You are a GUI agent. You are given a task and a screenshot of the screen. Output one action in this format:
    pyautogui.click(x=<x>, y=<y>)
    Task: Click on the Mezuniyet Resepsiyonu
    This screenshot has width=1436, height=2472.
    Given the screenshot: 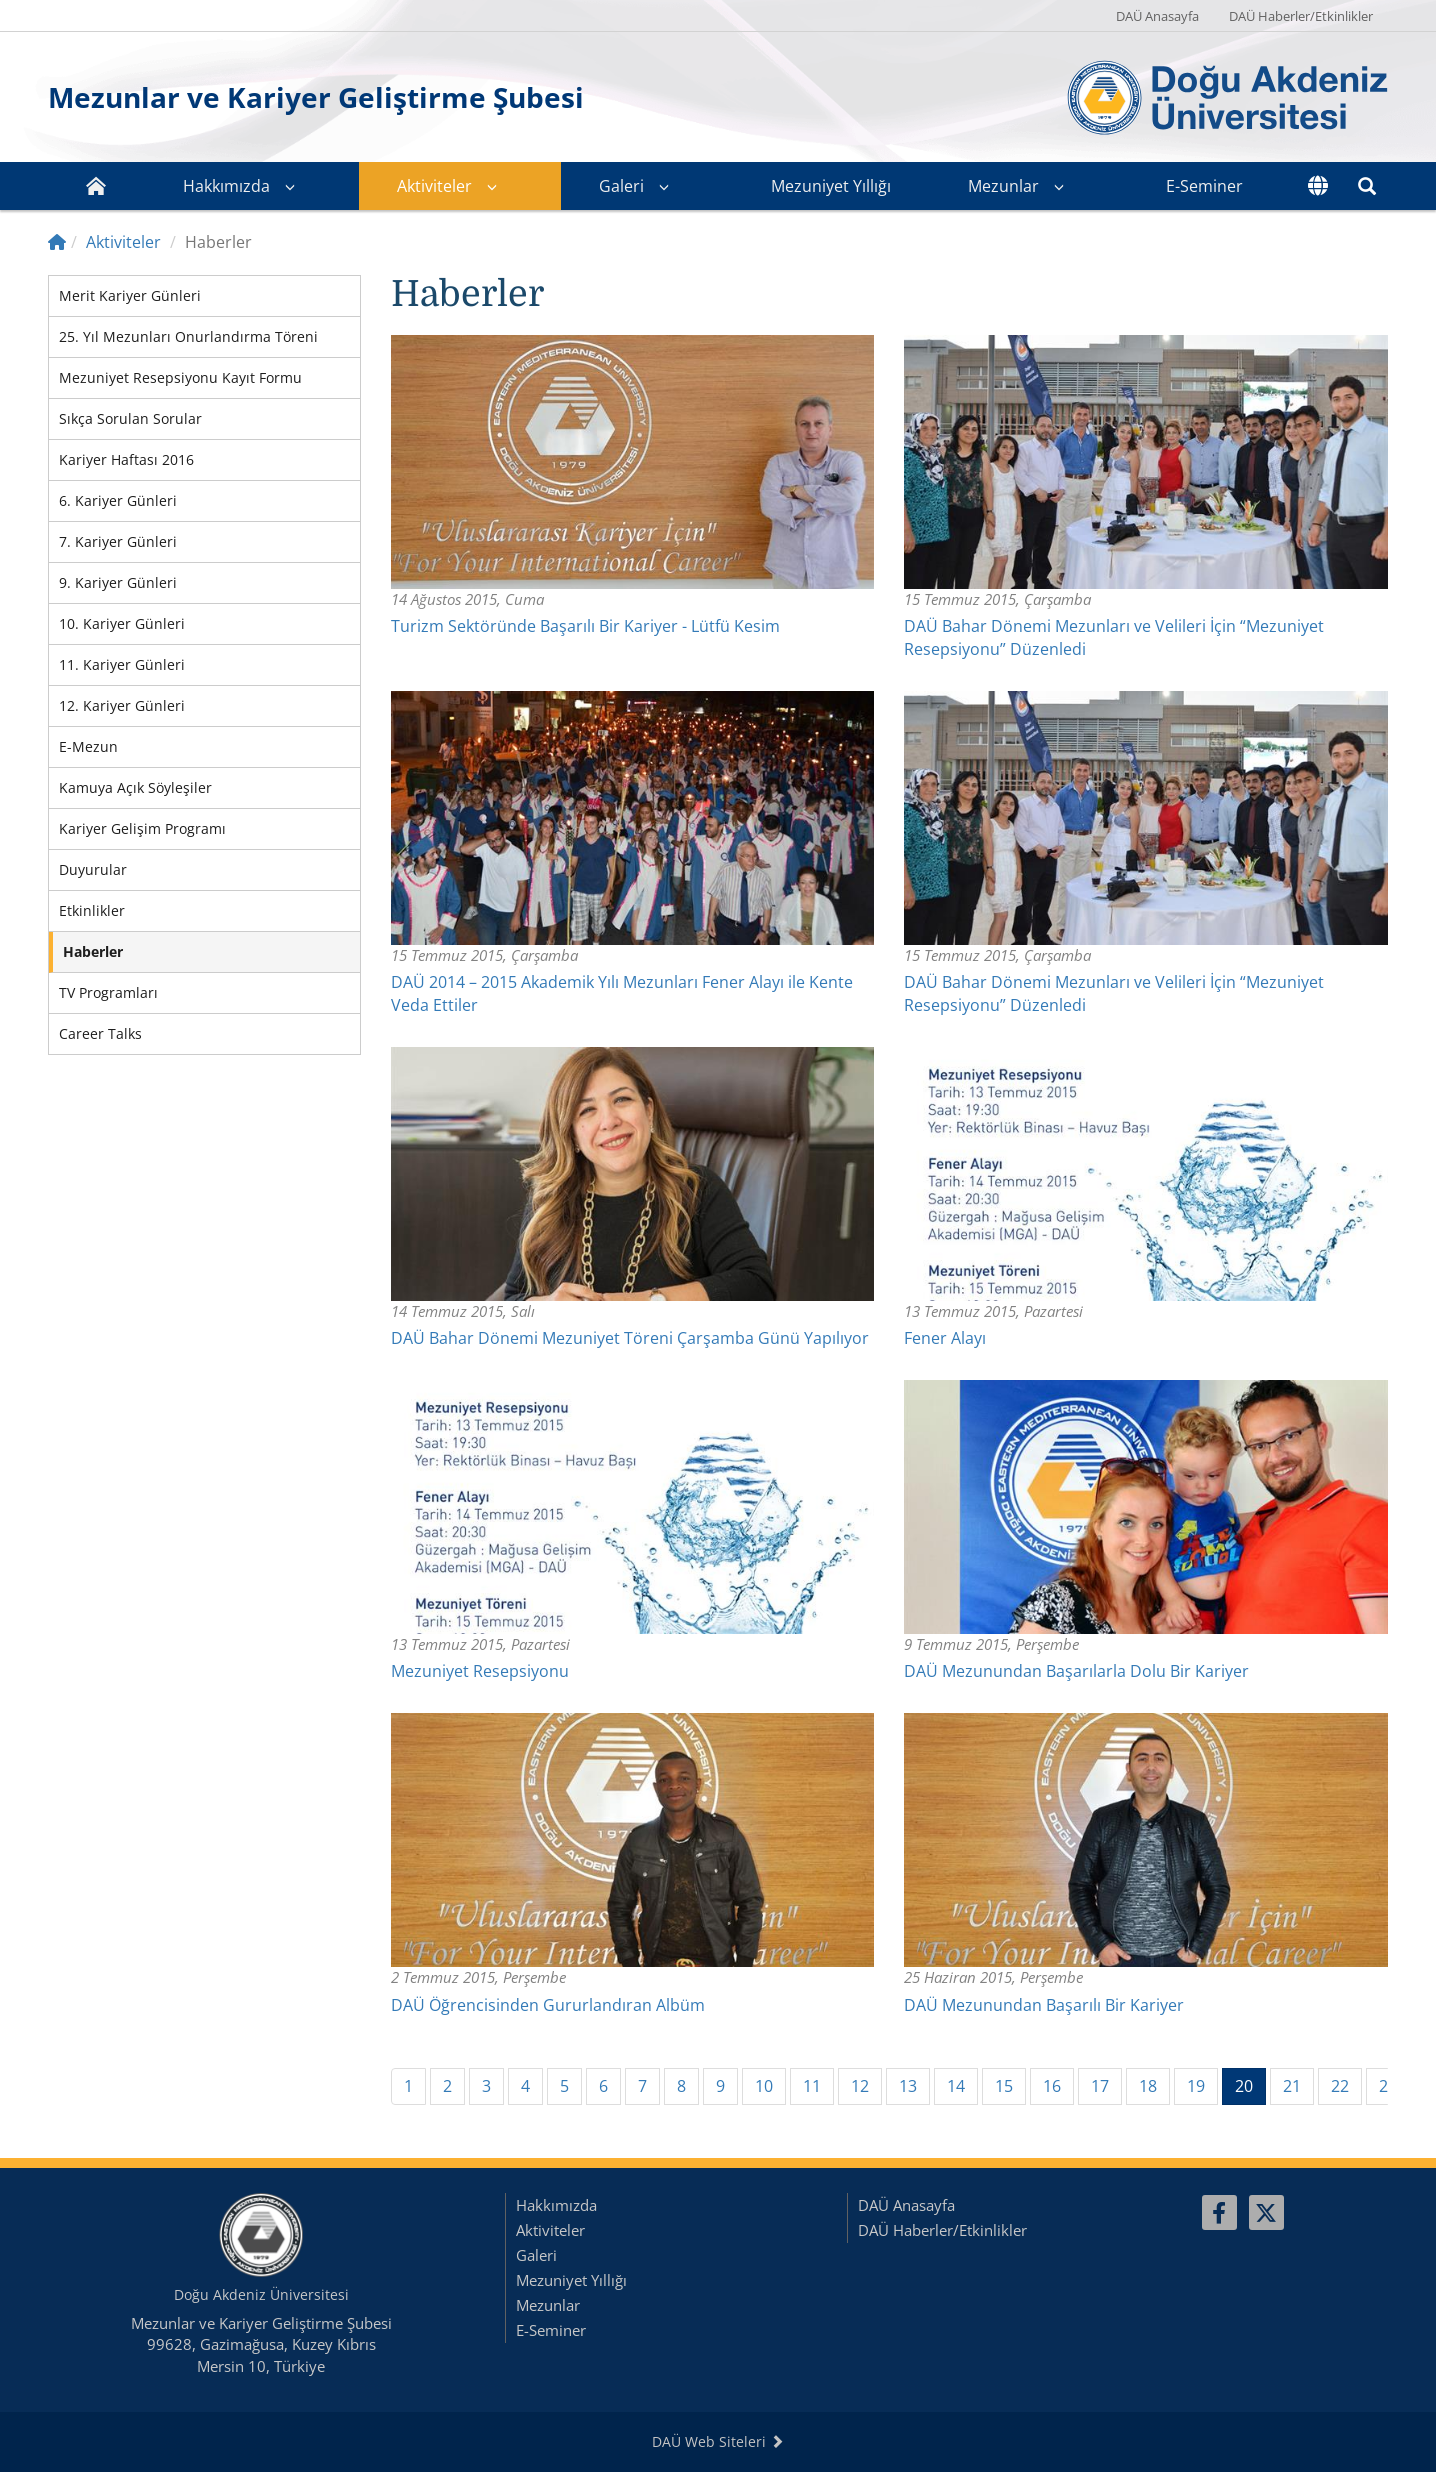 What is the action you would take?
    pyautogui.click(x=480, y=1671)
    